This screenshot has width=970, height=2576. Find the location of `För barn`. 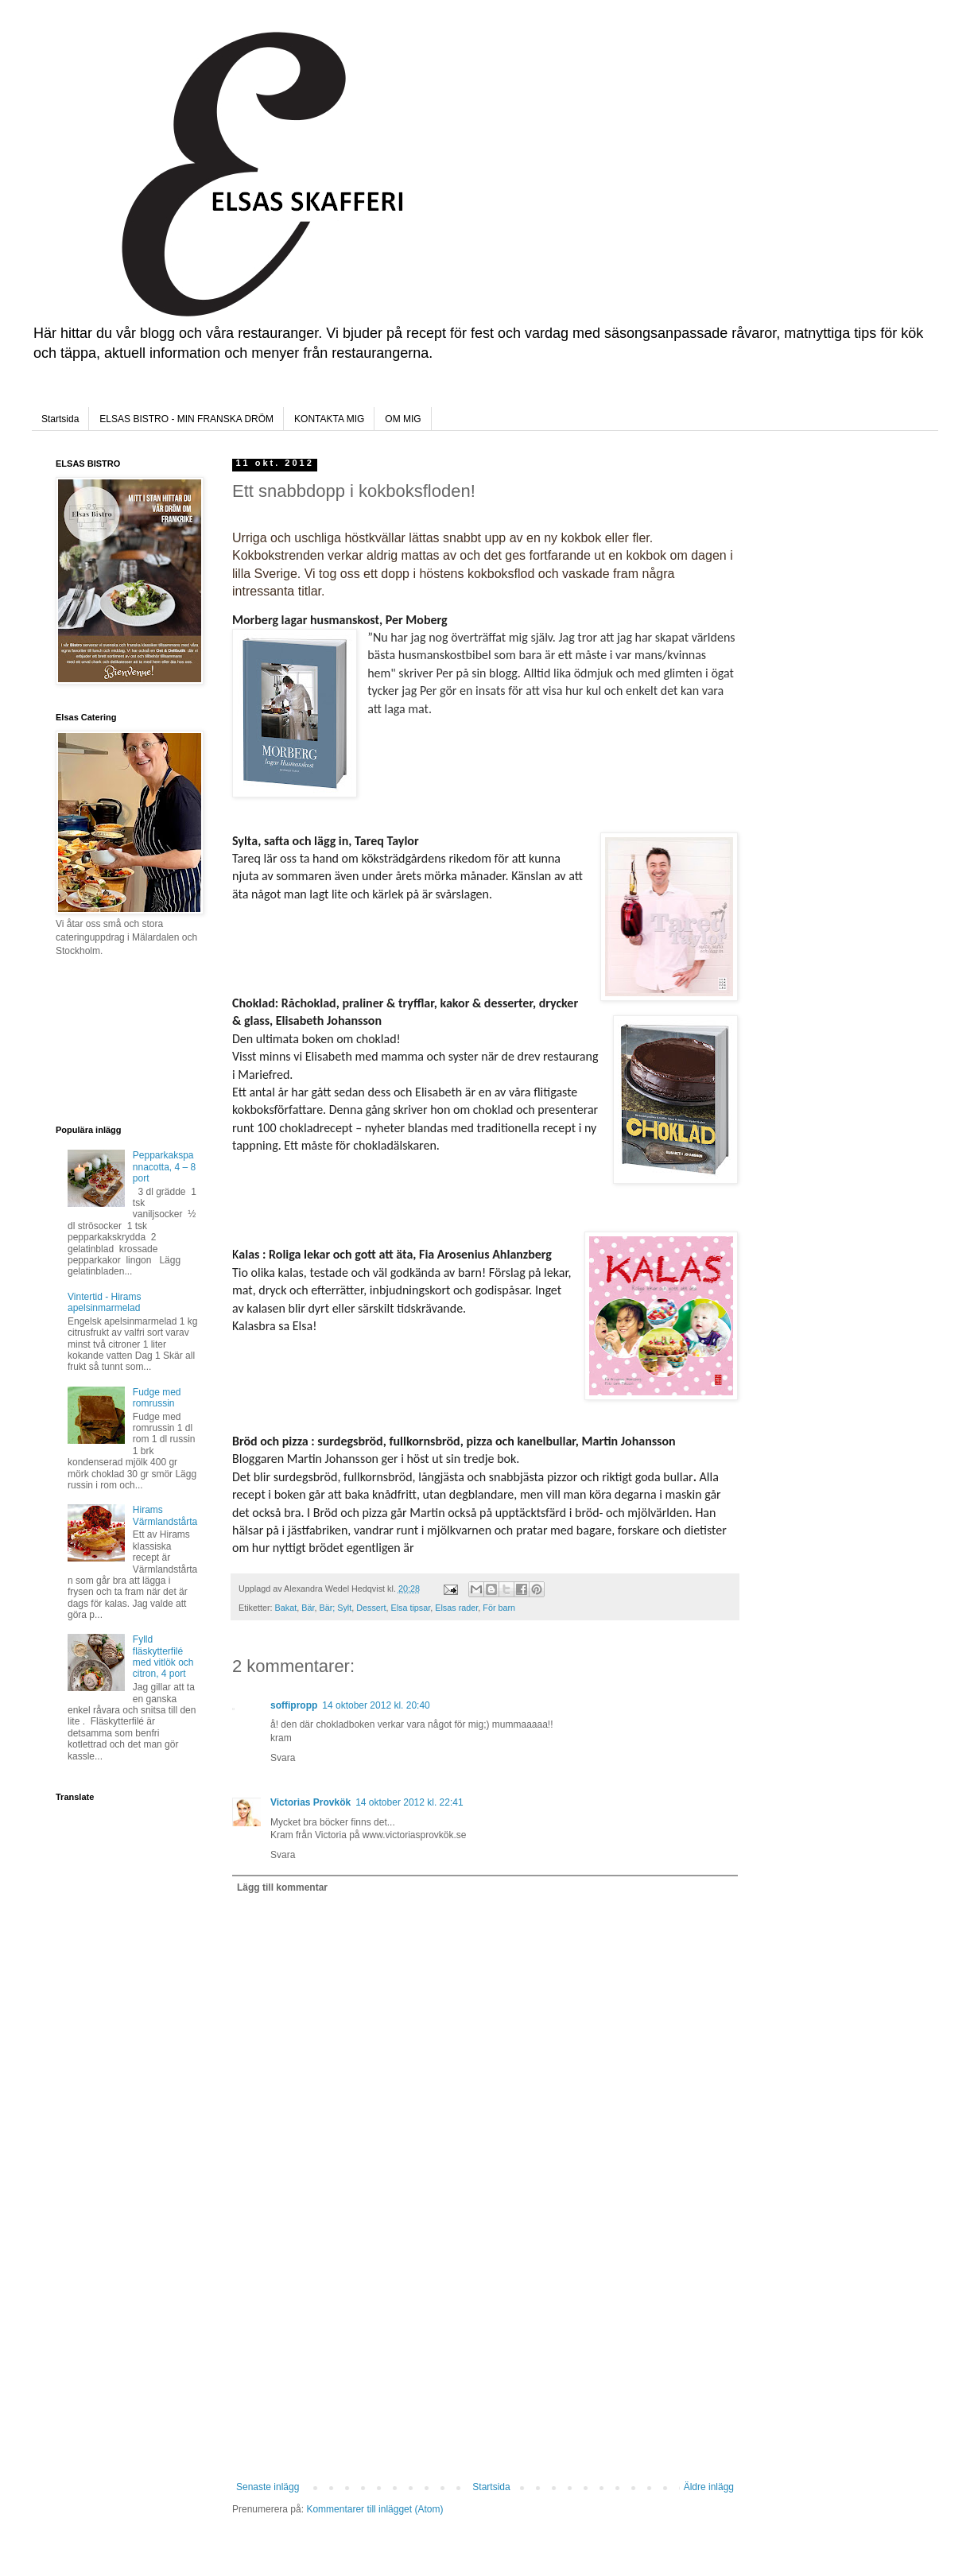

För barn is located at coordinates (499, 1607).